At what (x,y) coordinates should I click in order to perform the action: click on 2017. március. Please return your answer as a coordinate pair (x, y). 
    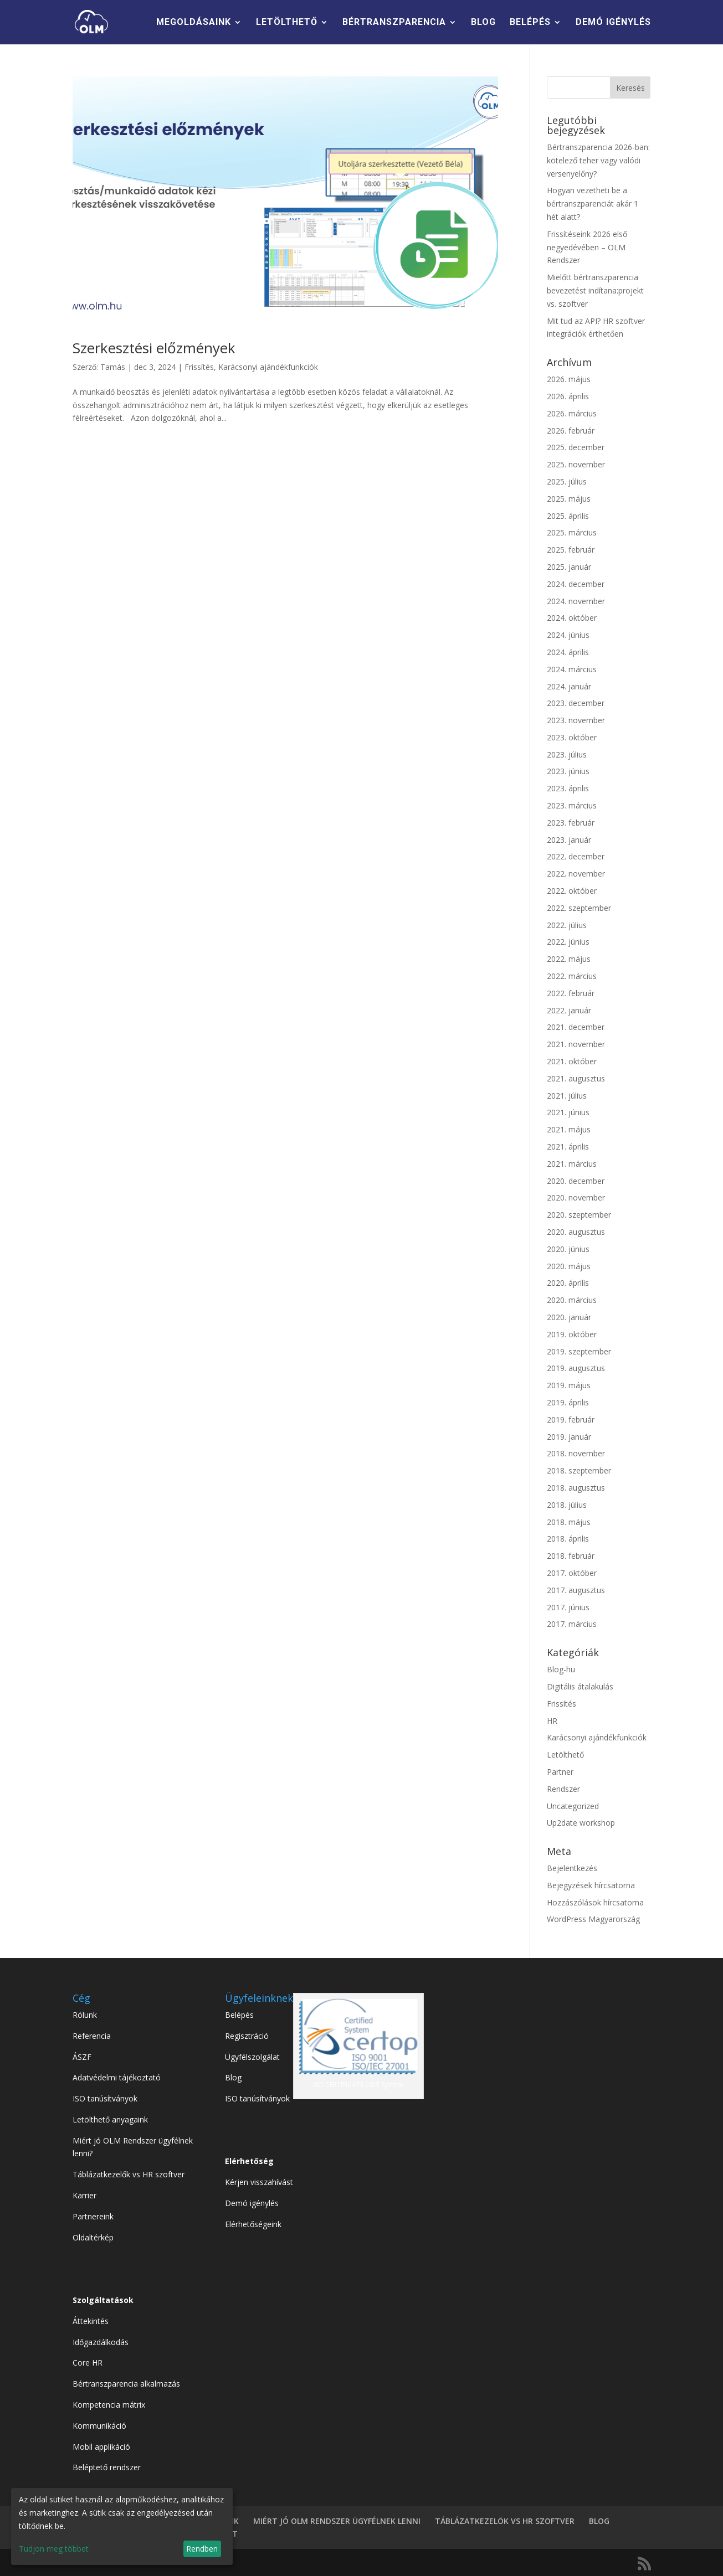
    Looking at the image, I should click on (572, 1624).